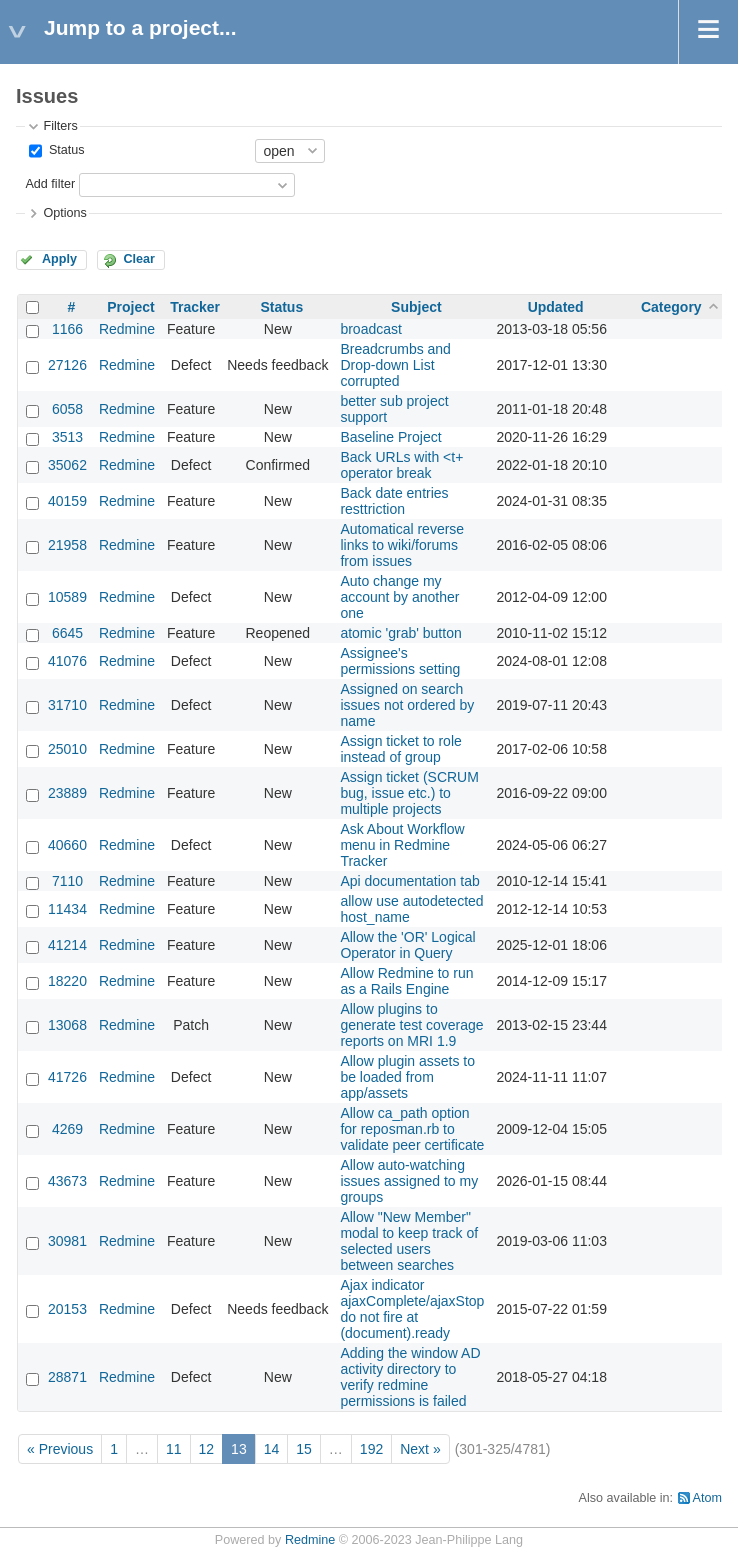  What do you see at coordinates (556, 307) in the screenshot?
I see `Updated` at bounding box center [556, 307].